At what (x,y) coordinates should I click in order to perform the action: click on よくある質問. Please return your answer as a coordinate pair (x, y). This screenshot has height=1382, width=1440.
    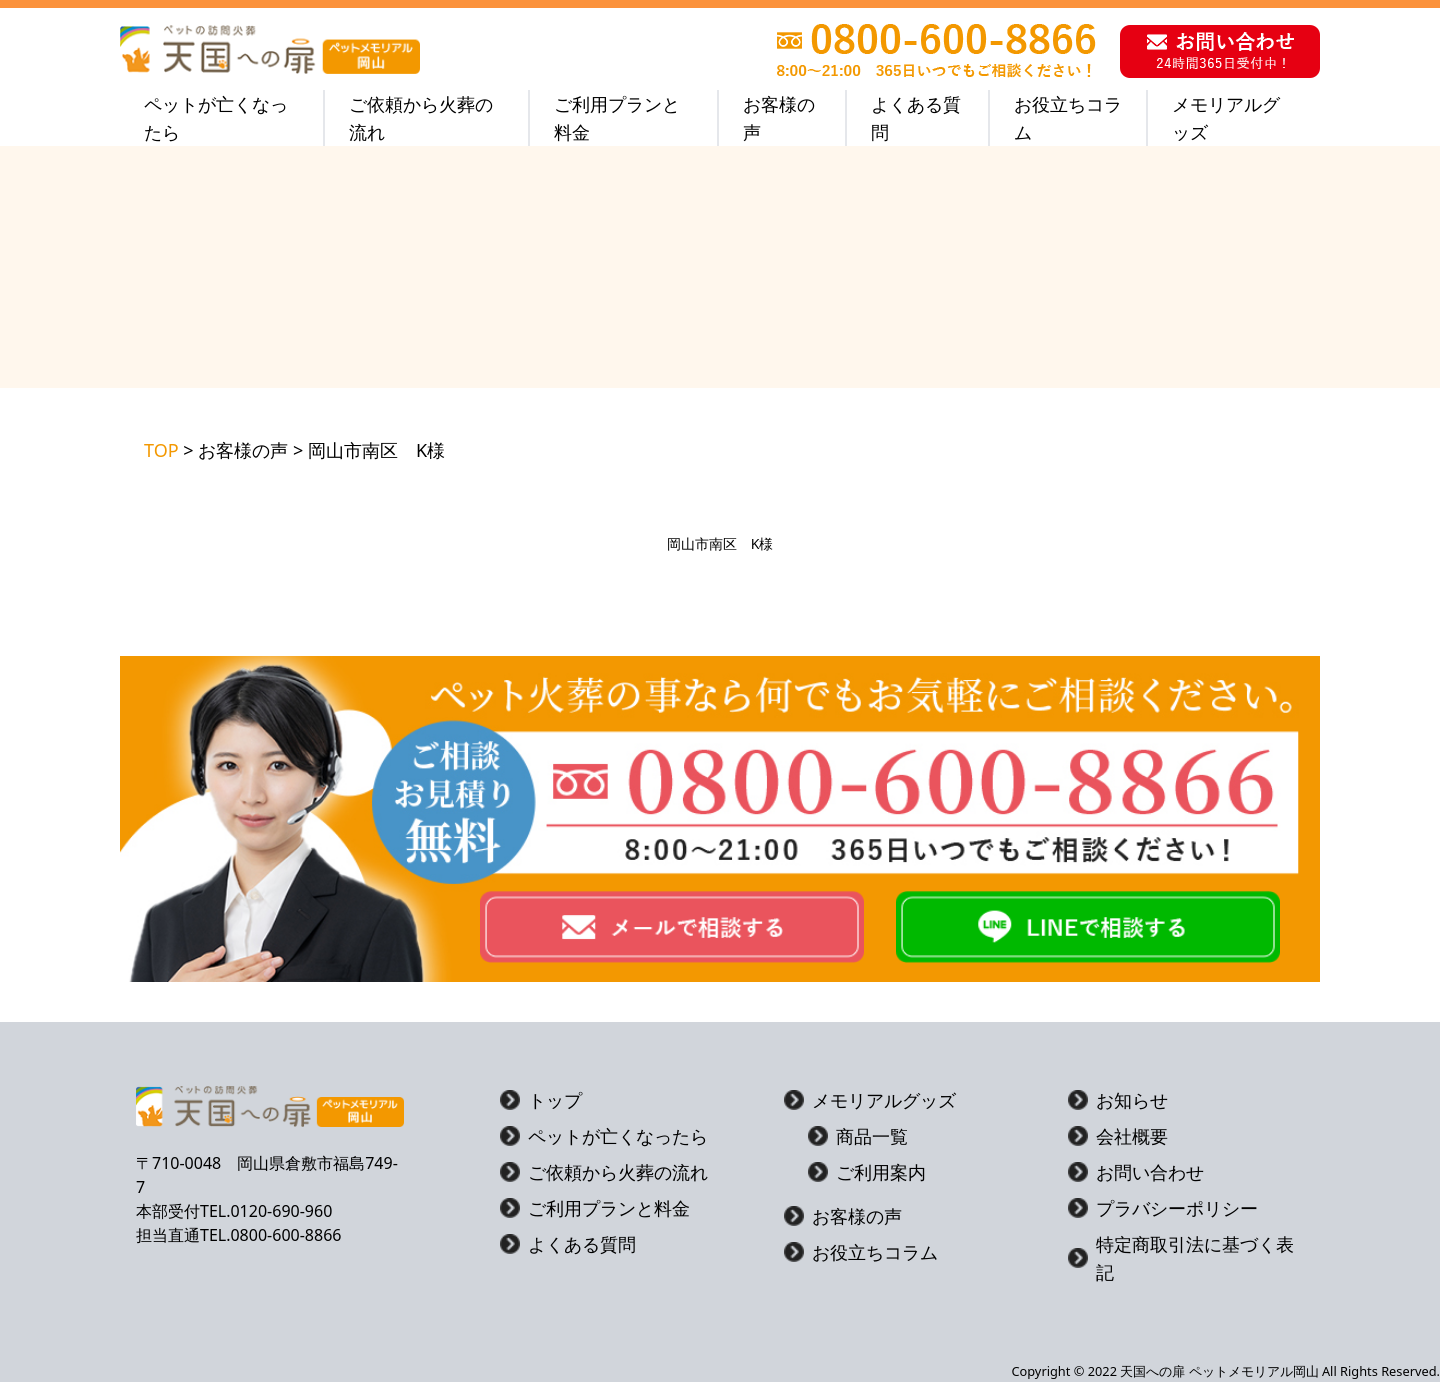
    Looking at the image, I should click on (916, 118).